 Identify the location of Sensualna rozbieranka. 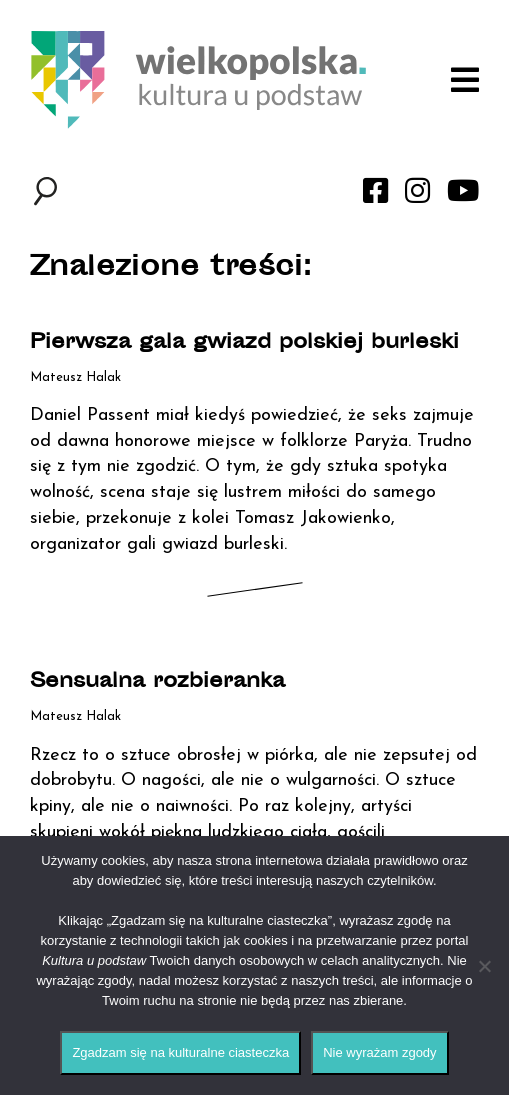
(157, 682).